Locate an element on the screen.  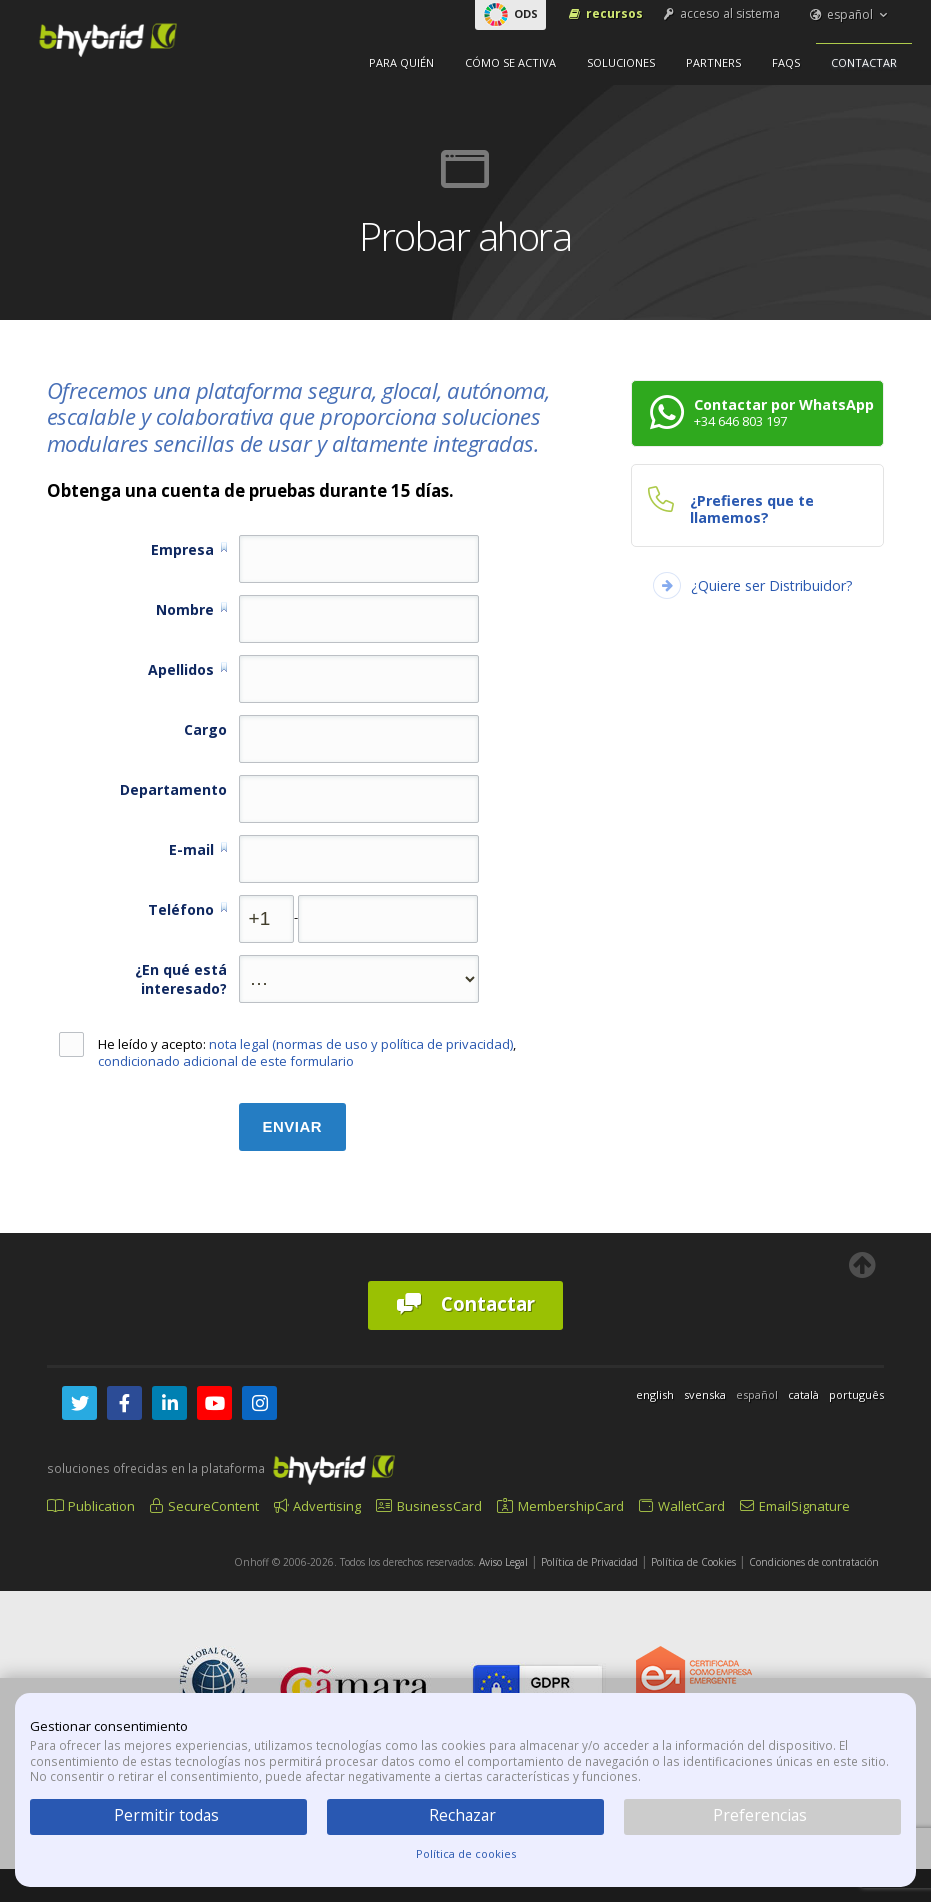
Rechazar is located at coordinates (462, 1815).